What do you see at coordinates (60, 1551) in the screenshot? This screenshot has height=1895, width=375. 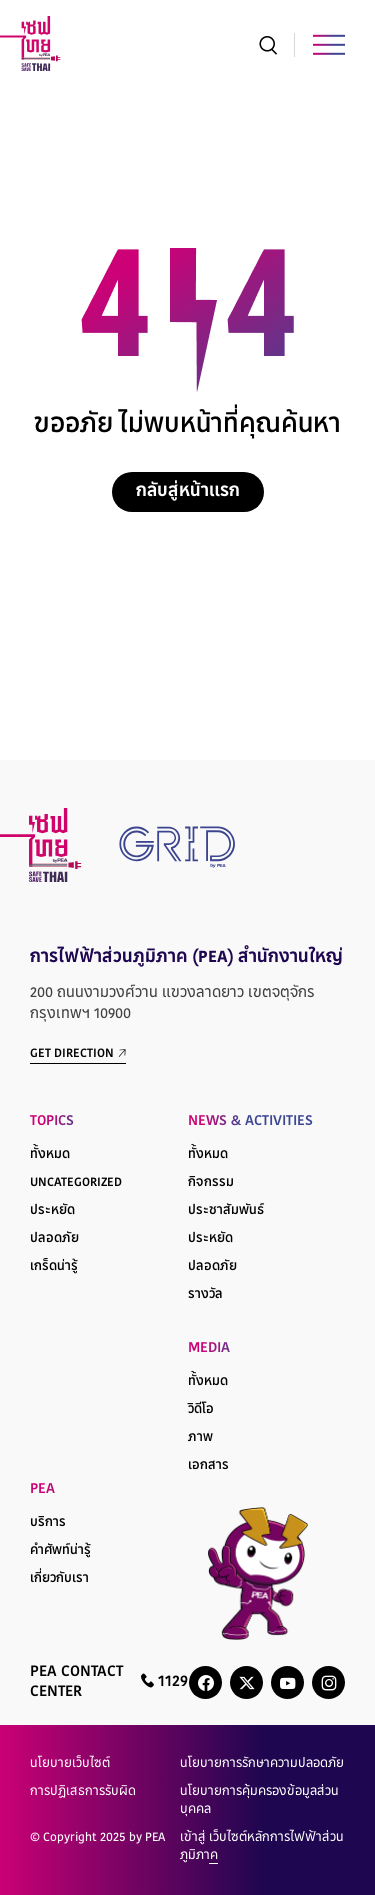 I see `คำศัพท์น่ารู้` at bounding box center [60, 1551].